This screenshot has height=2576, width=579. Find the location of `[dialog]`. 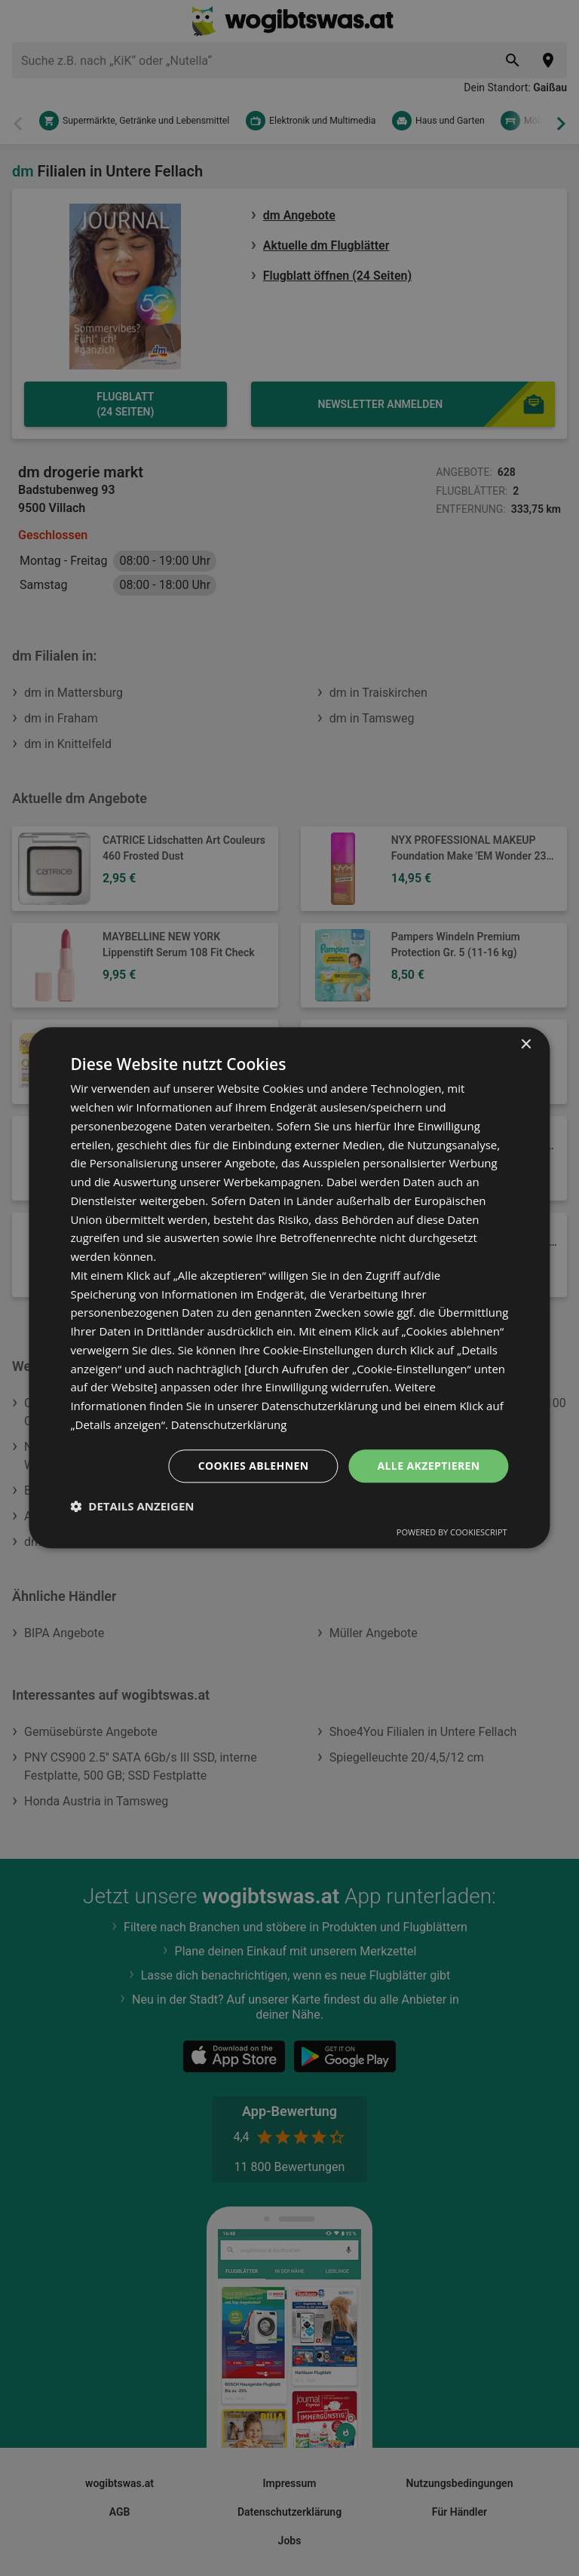

[dialog] is located at coordinates (289, 1287).